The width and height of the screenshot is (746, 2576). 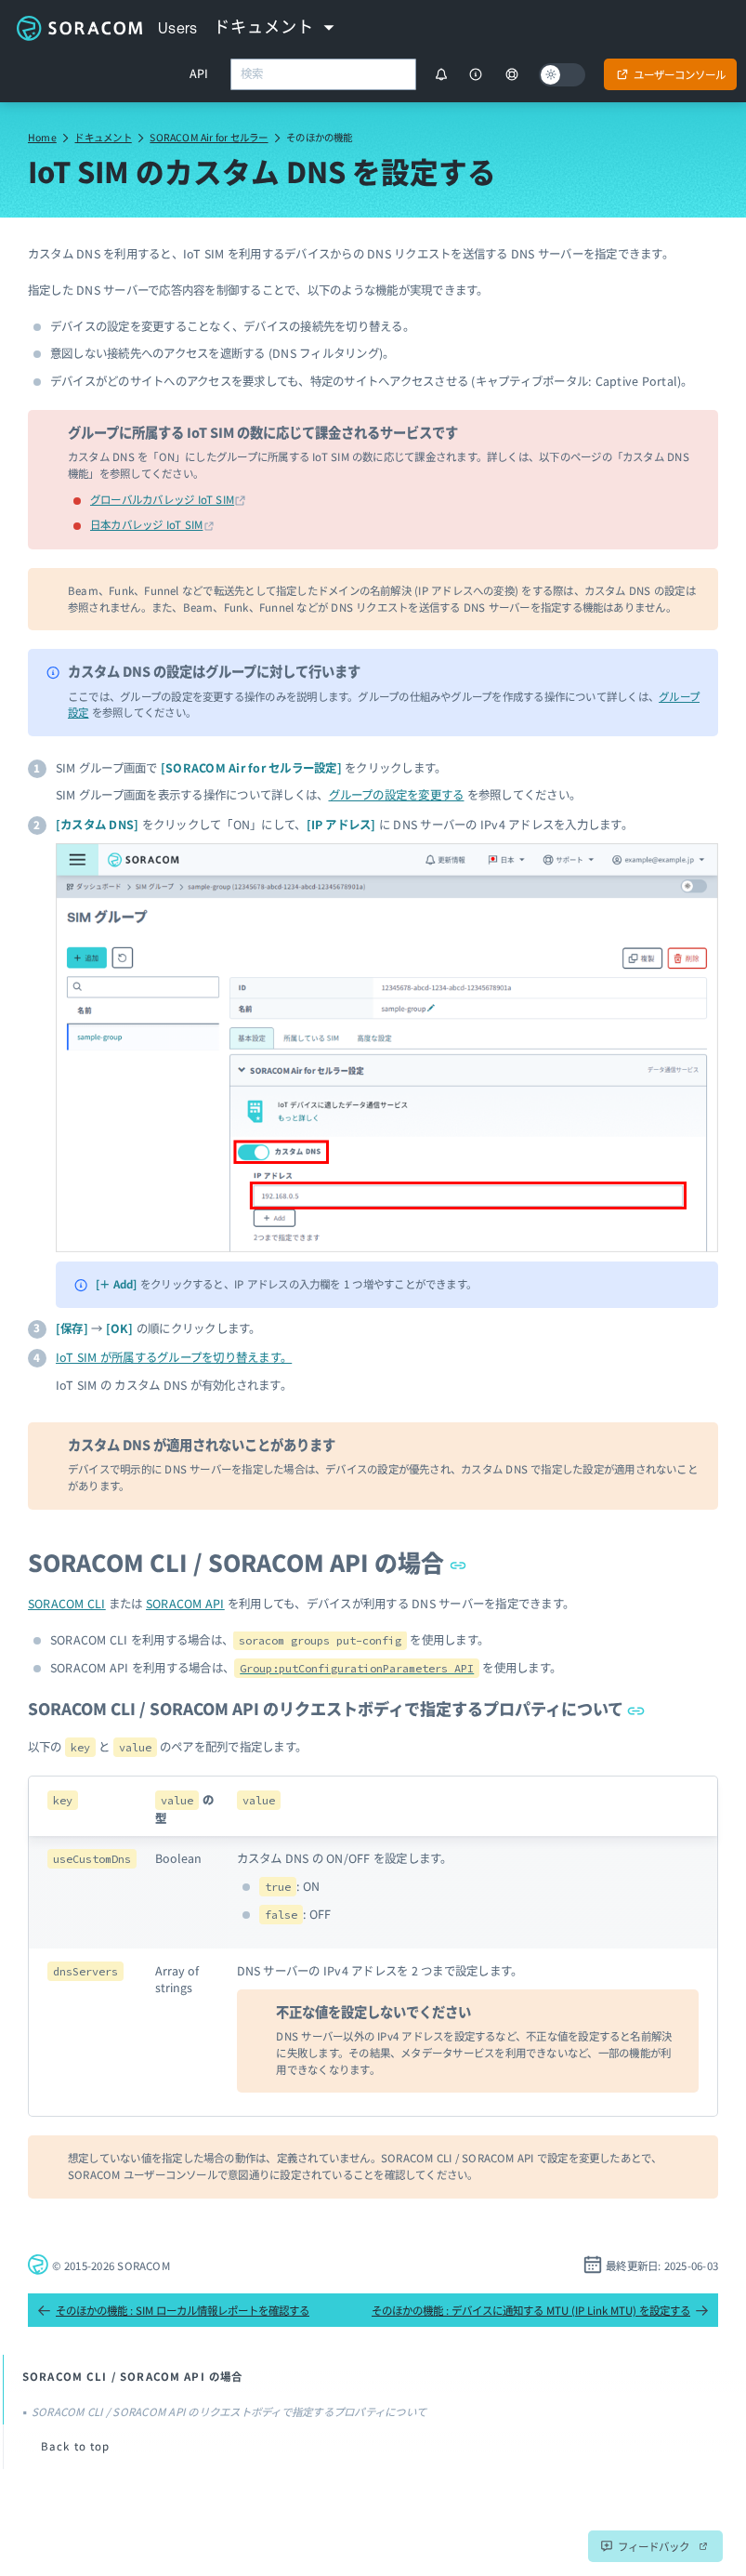 What do you see at coordinates (185, 1603) in the screenshot?
I see `SORACOM API` at bounding box center [185, 1603].